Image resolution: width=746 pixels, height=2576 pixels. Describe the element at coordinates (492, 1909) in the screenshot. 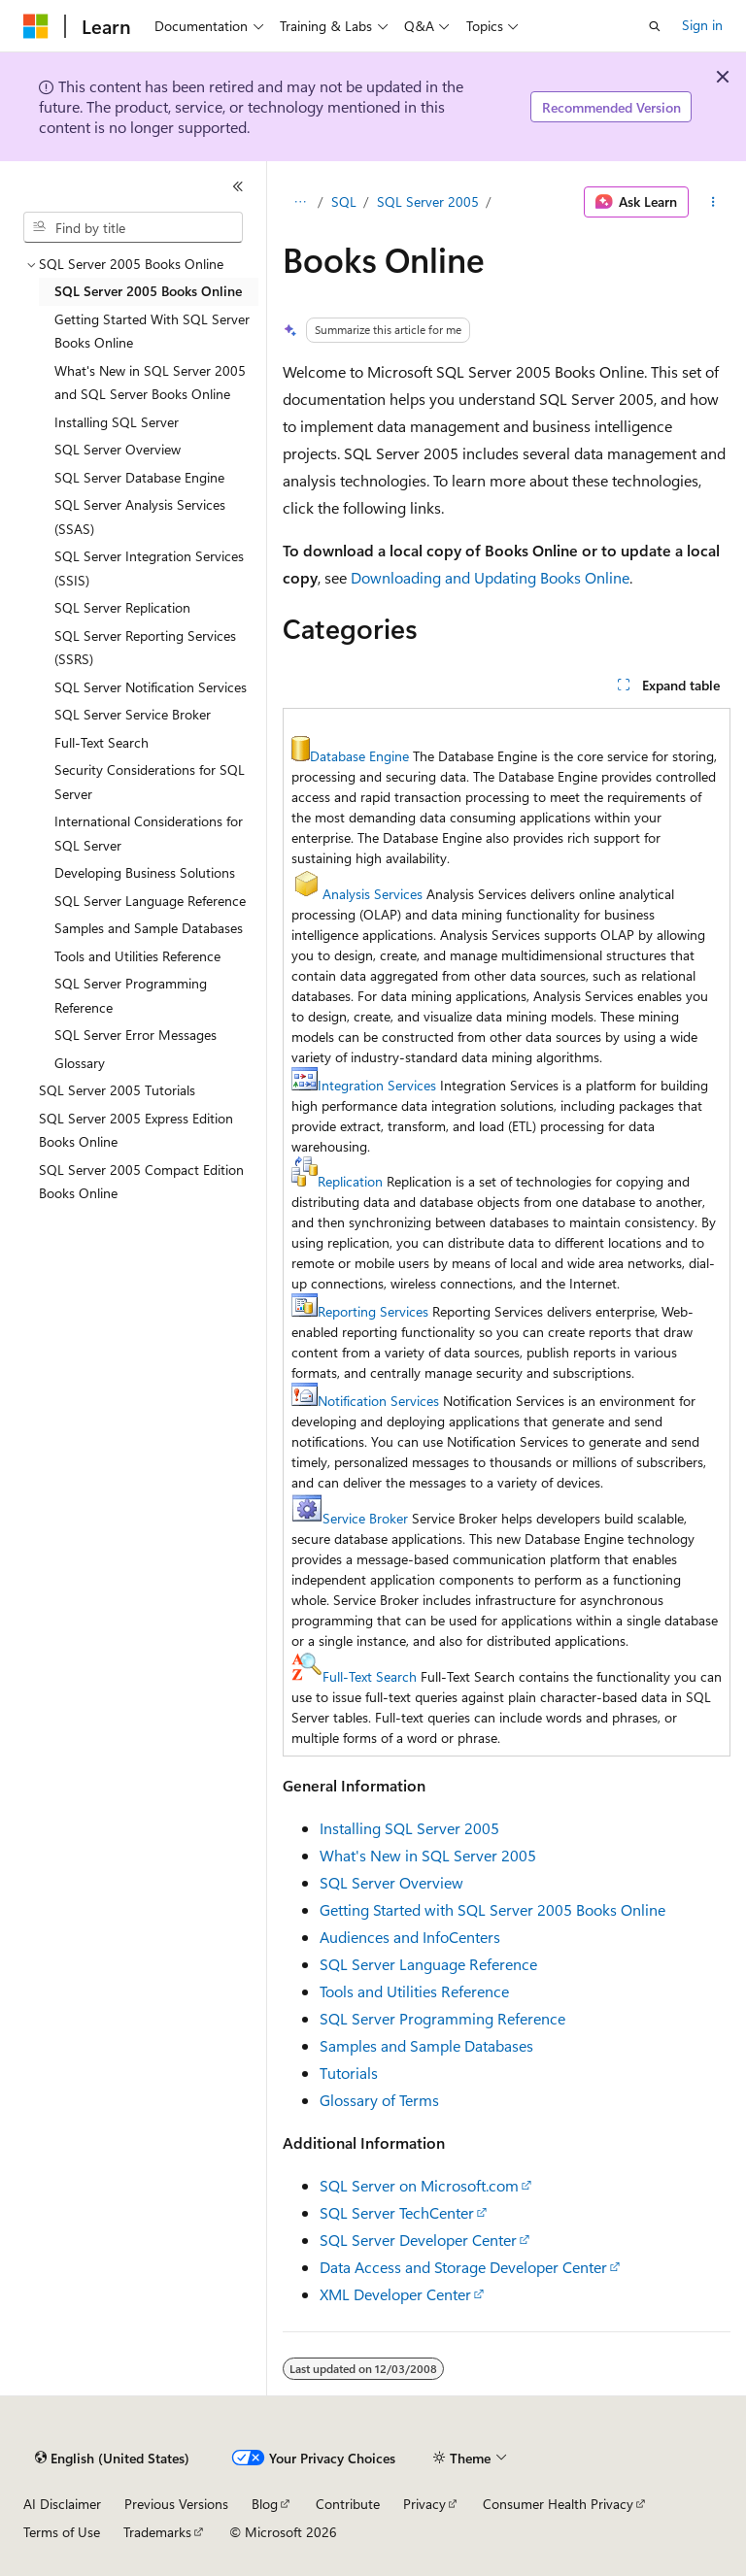

I see `Getting Started with SQL Server 2005 Books Online` at that location.